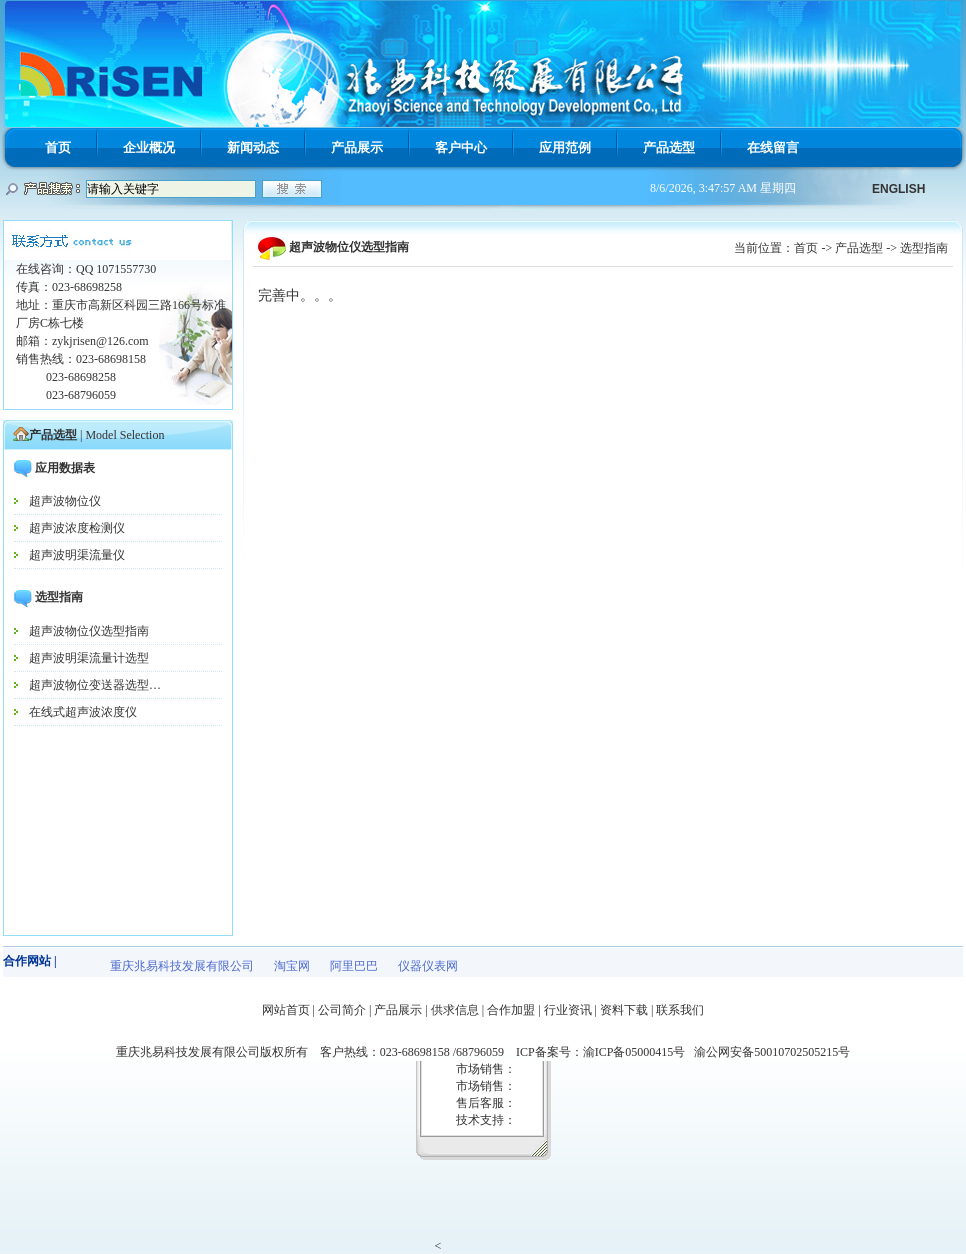  What do you see at coordinates (511, 1010) in the screenshot?
I see `合作加盟` at bounding box center [511, 1010].